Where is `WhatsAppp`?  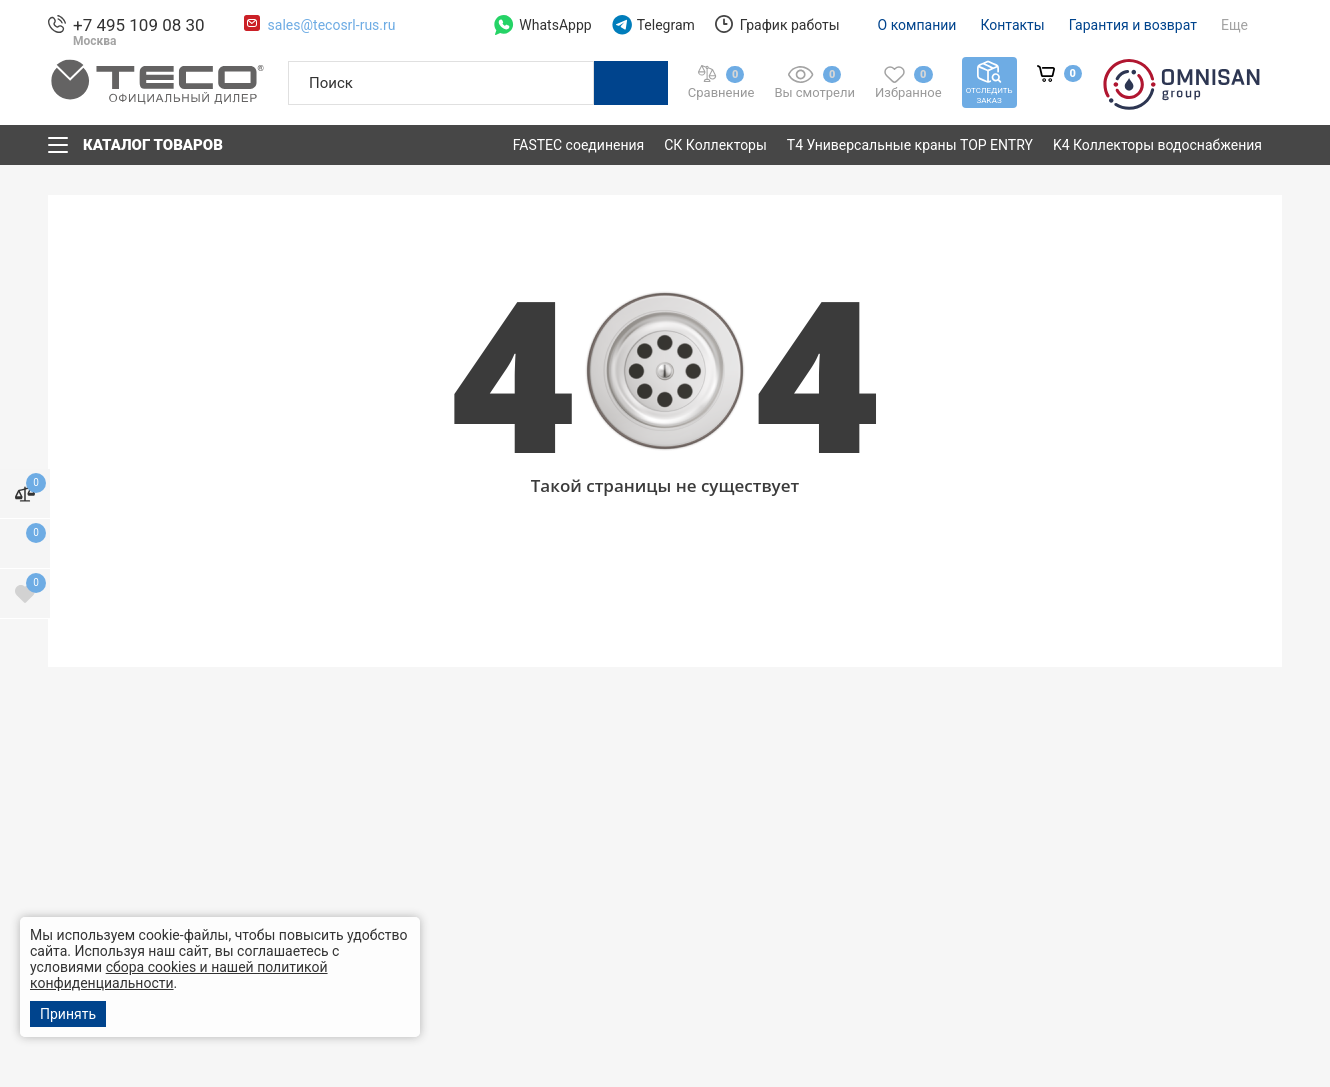
WhatsAppp is located at coordinates (542, 25).